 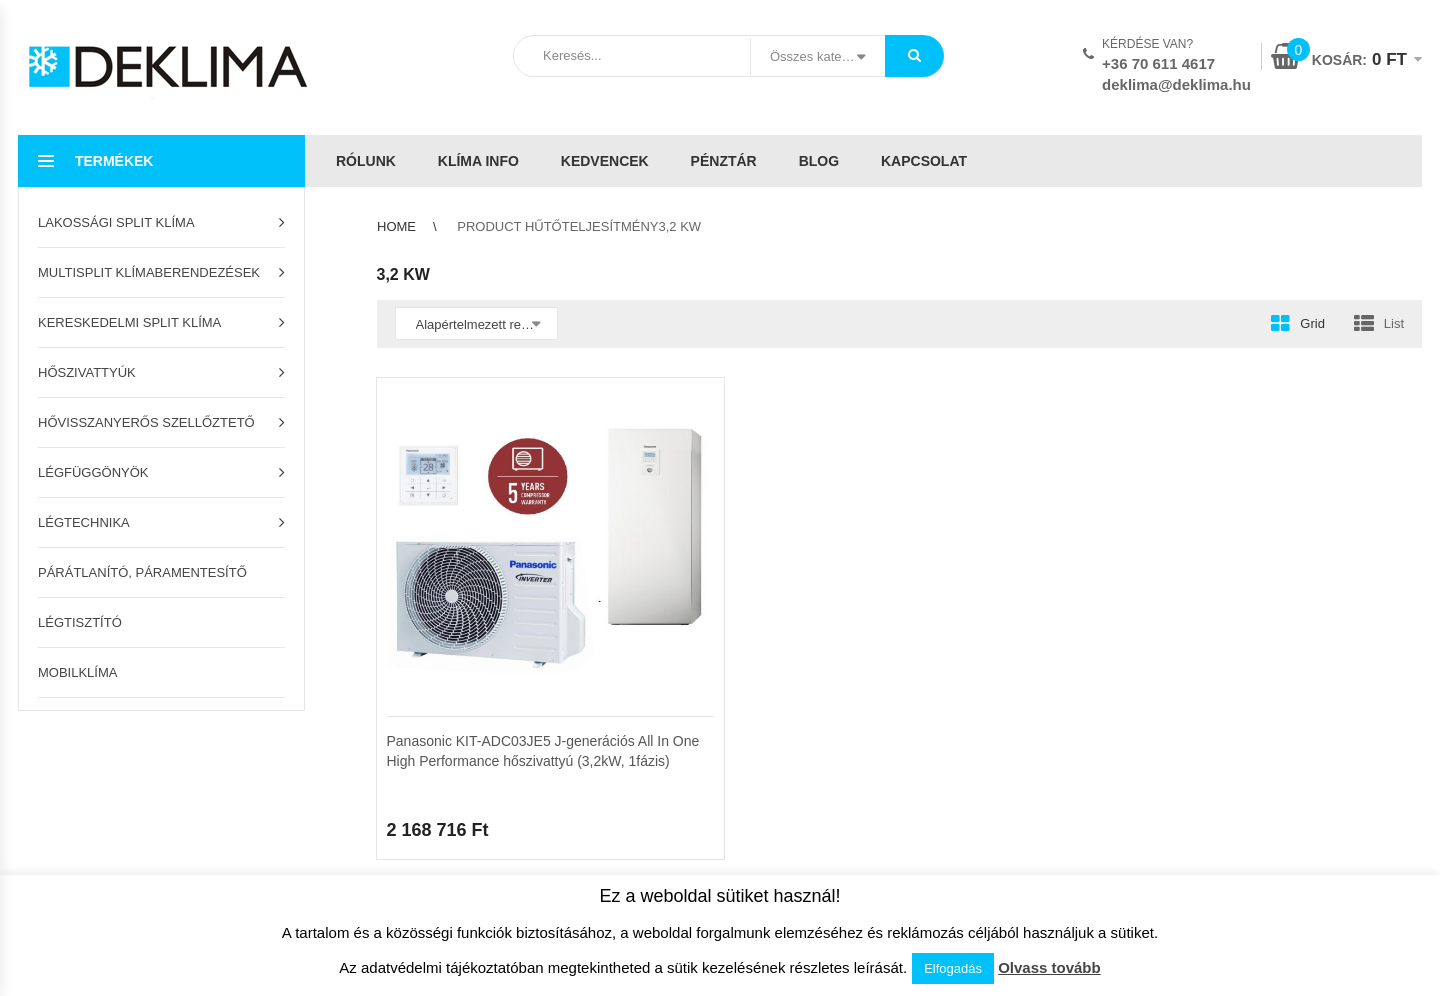 I want to click on Hővisszanyerős szellőztető, so click(x=146, y=422).